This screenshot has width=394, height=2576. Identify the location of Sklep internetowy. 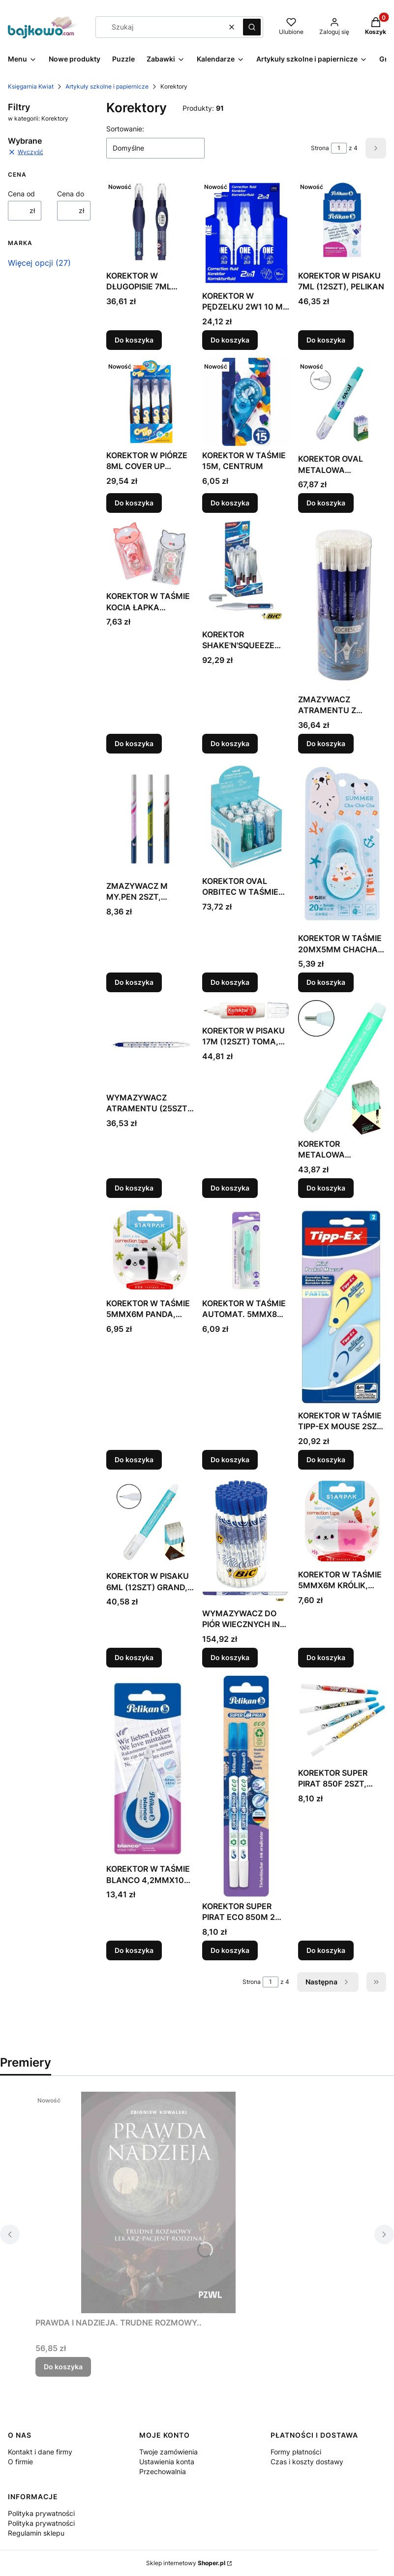
(185, 2563).